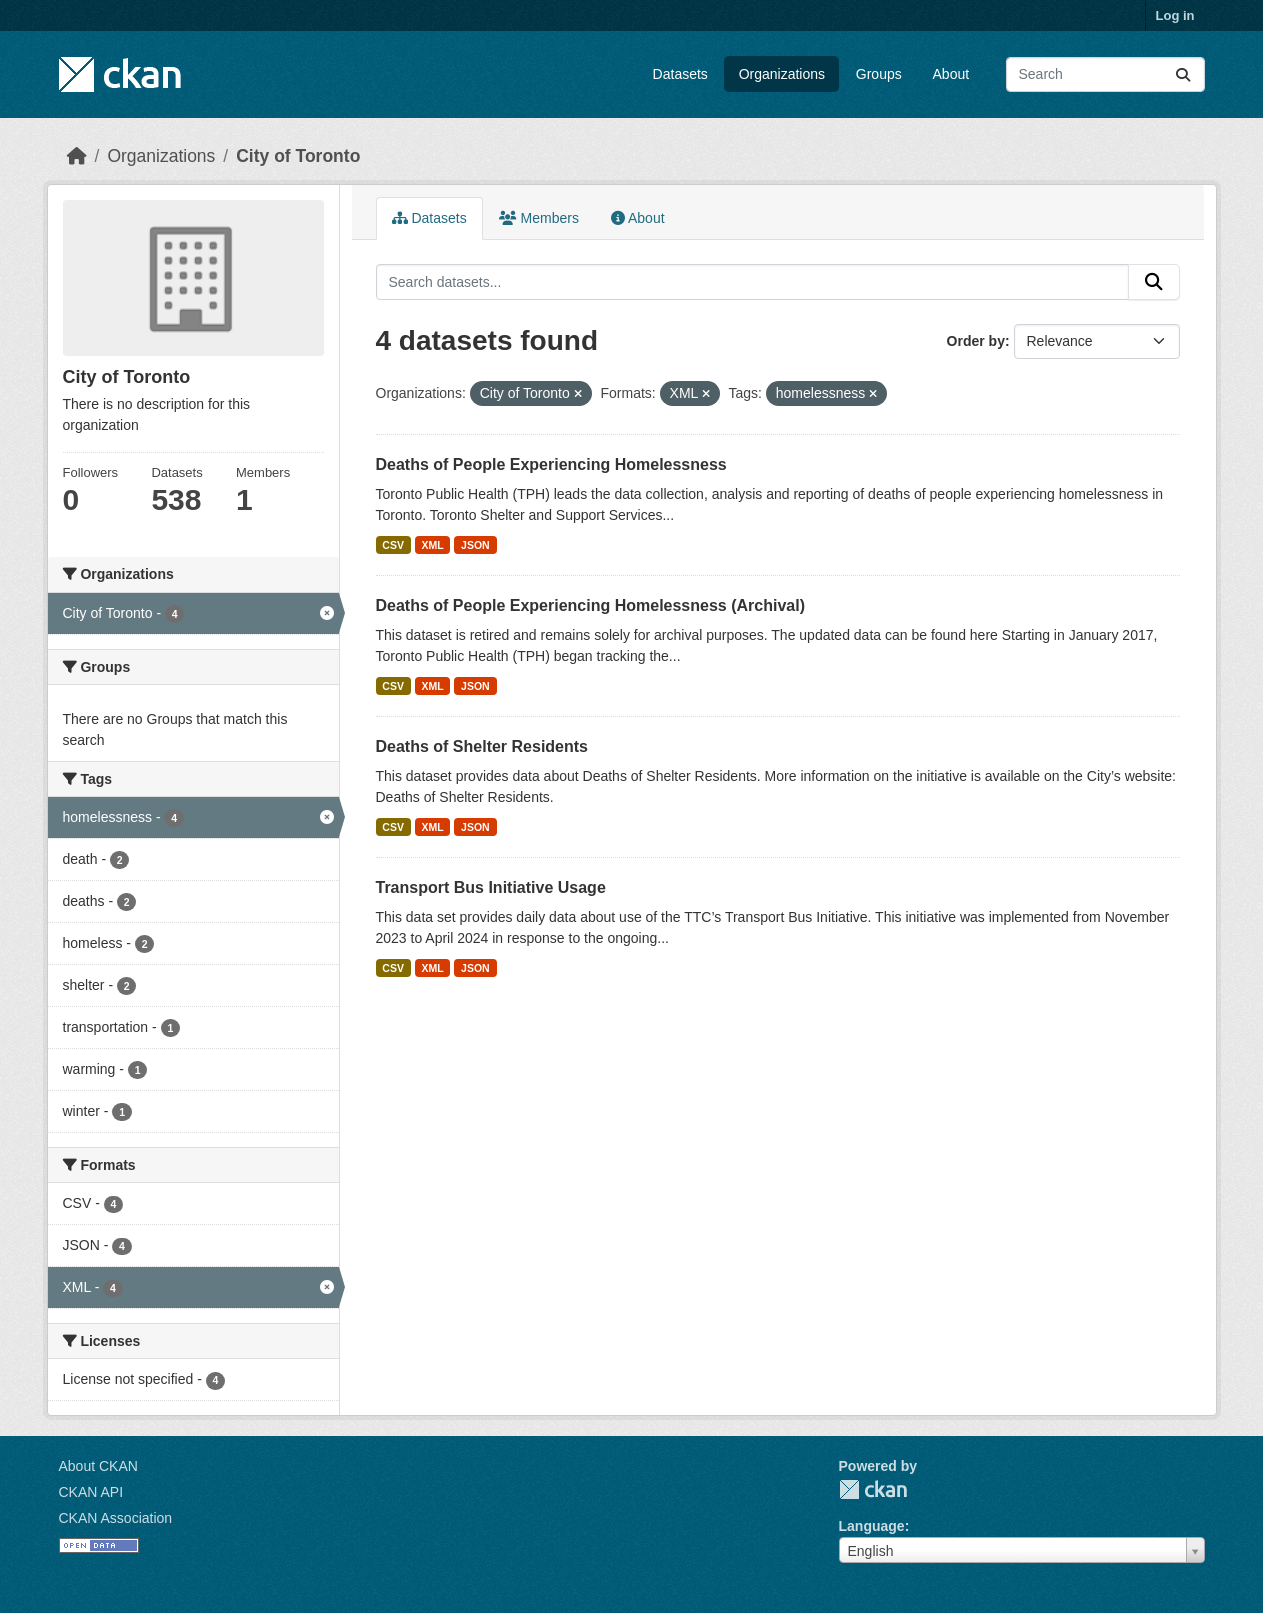 Image resolution: width=1263 pixels, height=1613 pixels. Describe the element at coordinates (475, 545) in the screenshot. I see `JSON` at that location.